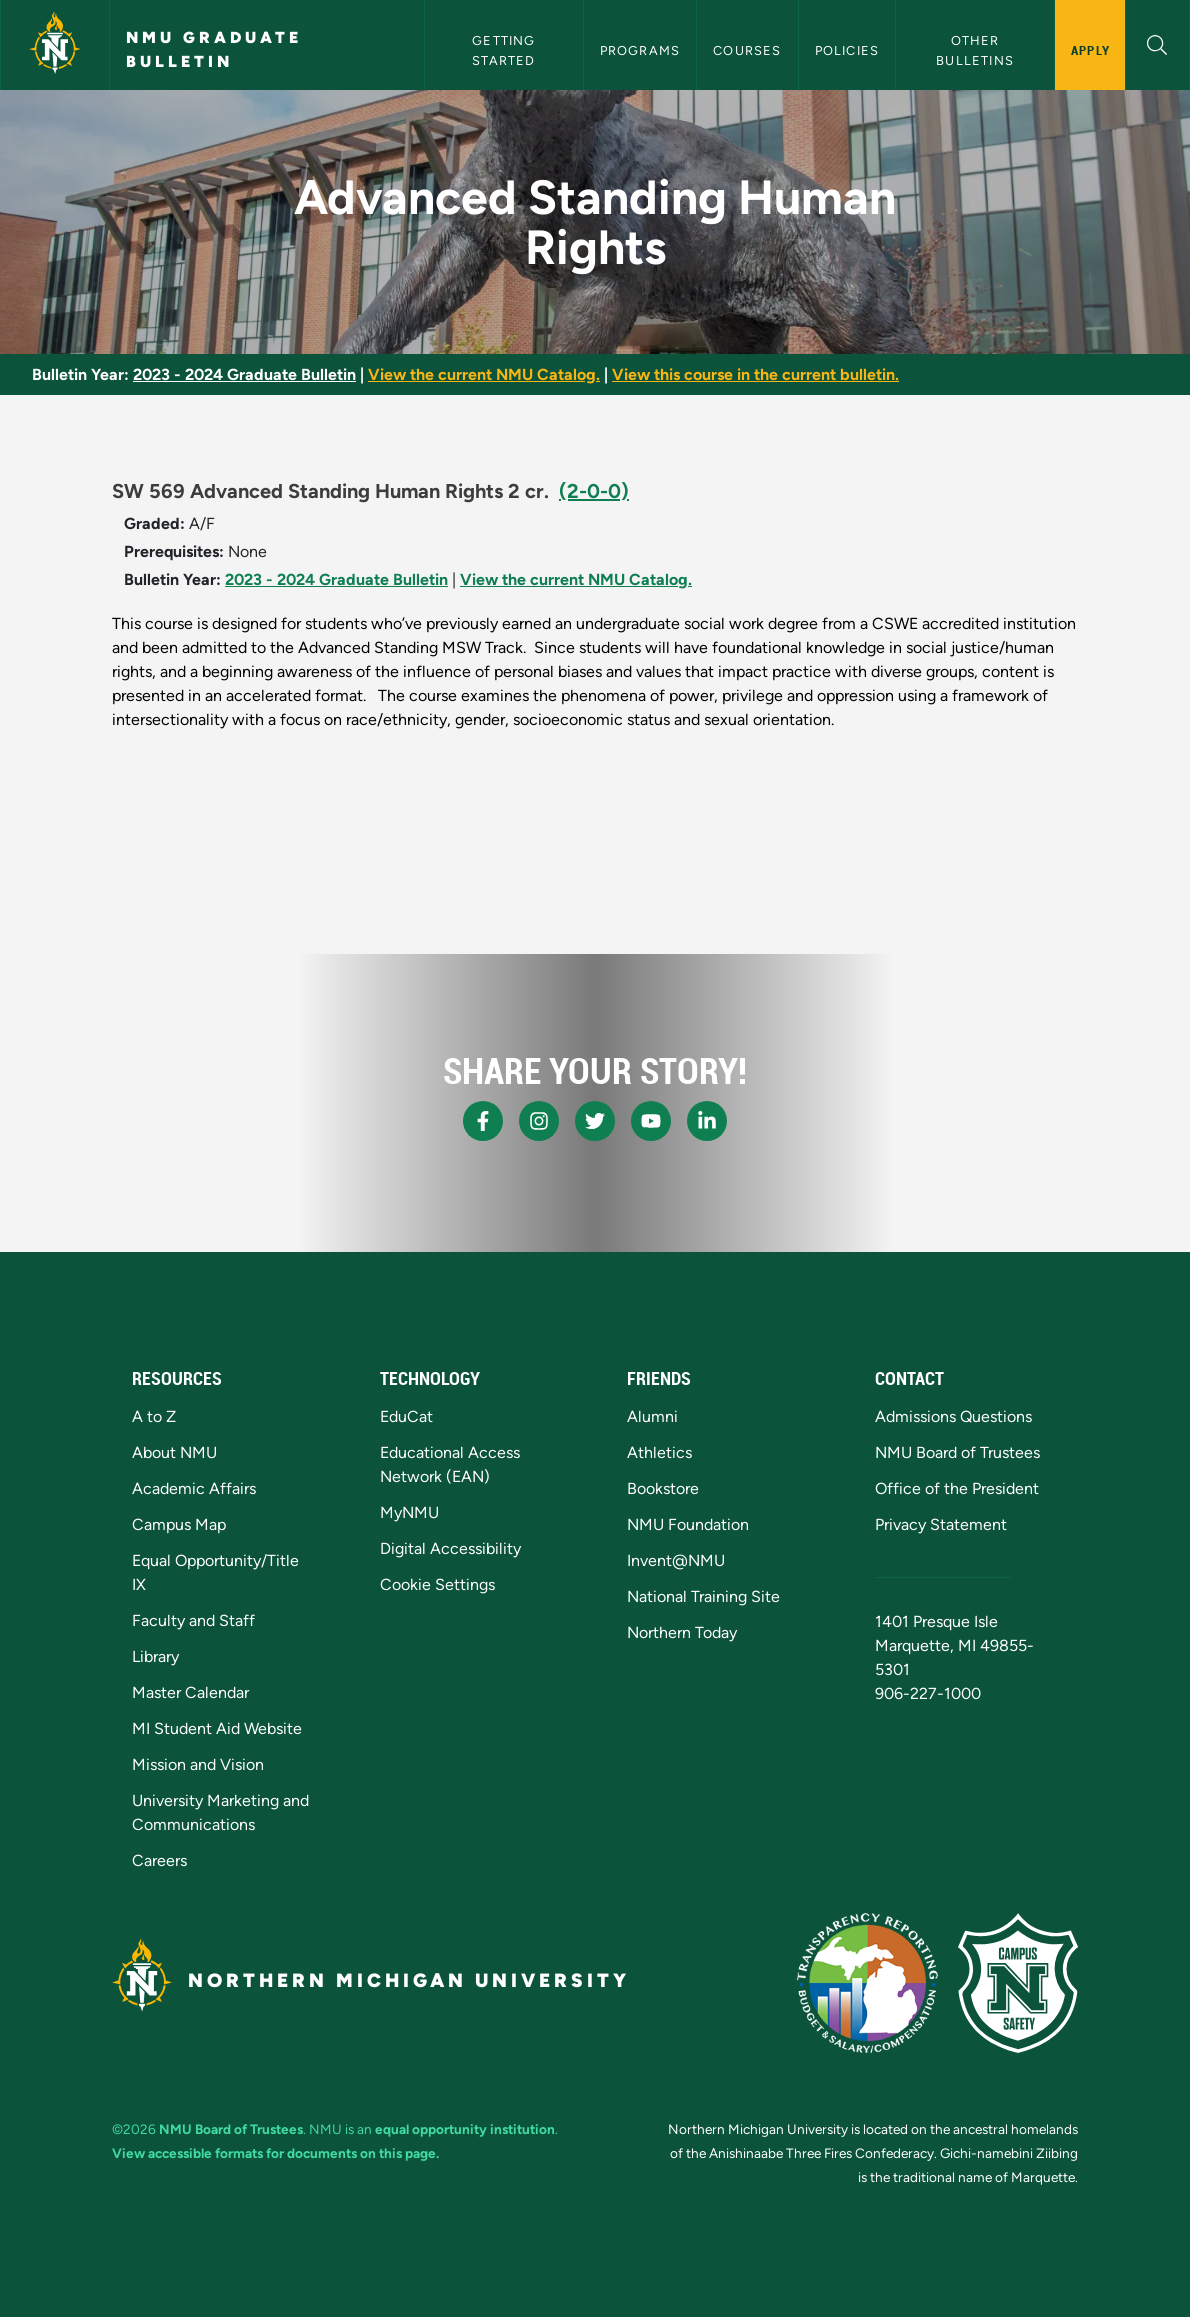 The width and height of the screenshot is (1190, 2317). What do you see at coordinates (676, 1560) in the screenshot?
I see `Invent@NMU` at bounding box center [676, 1560].